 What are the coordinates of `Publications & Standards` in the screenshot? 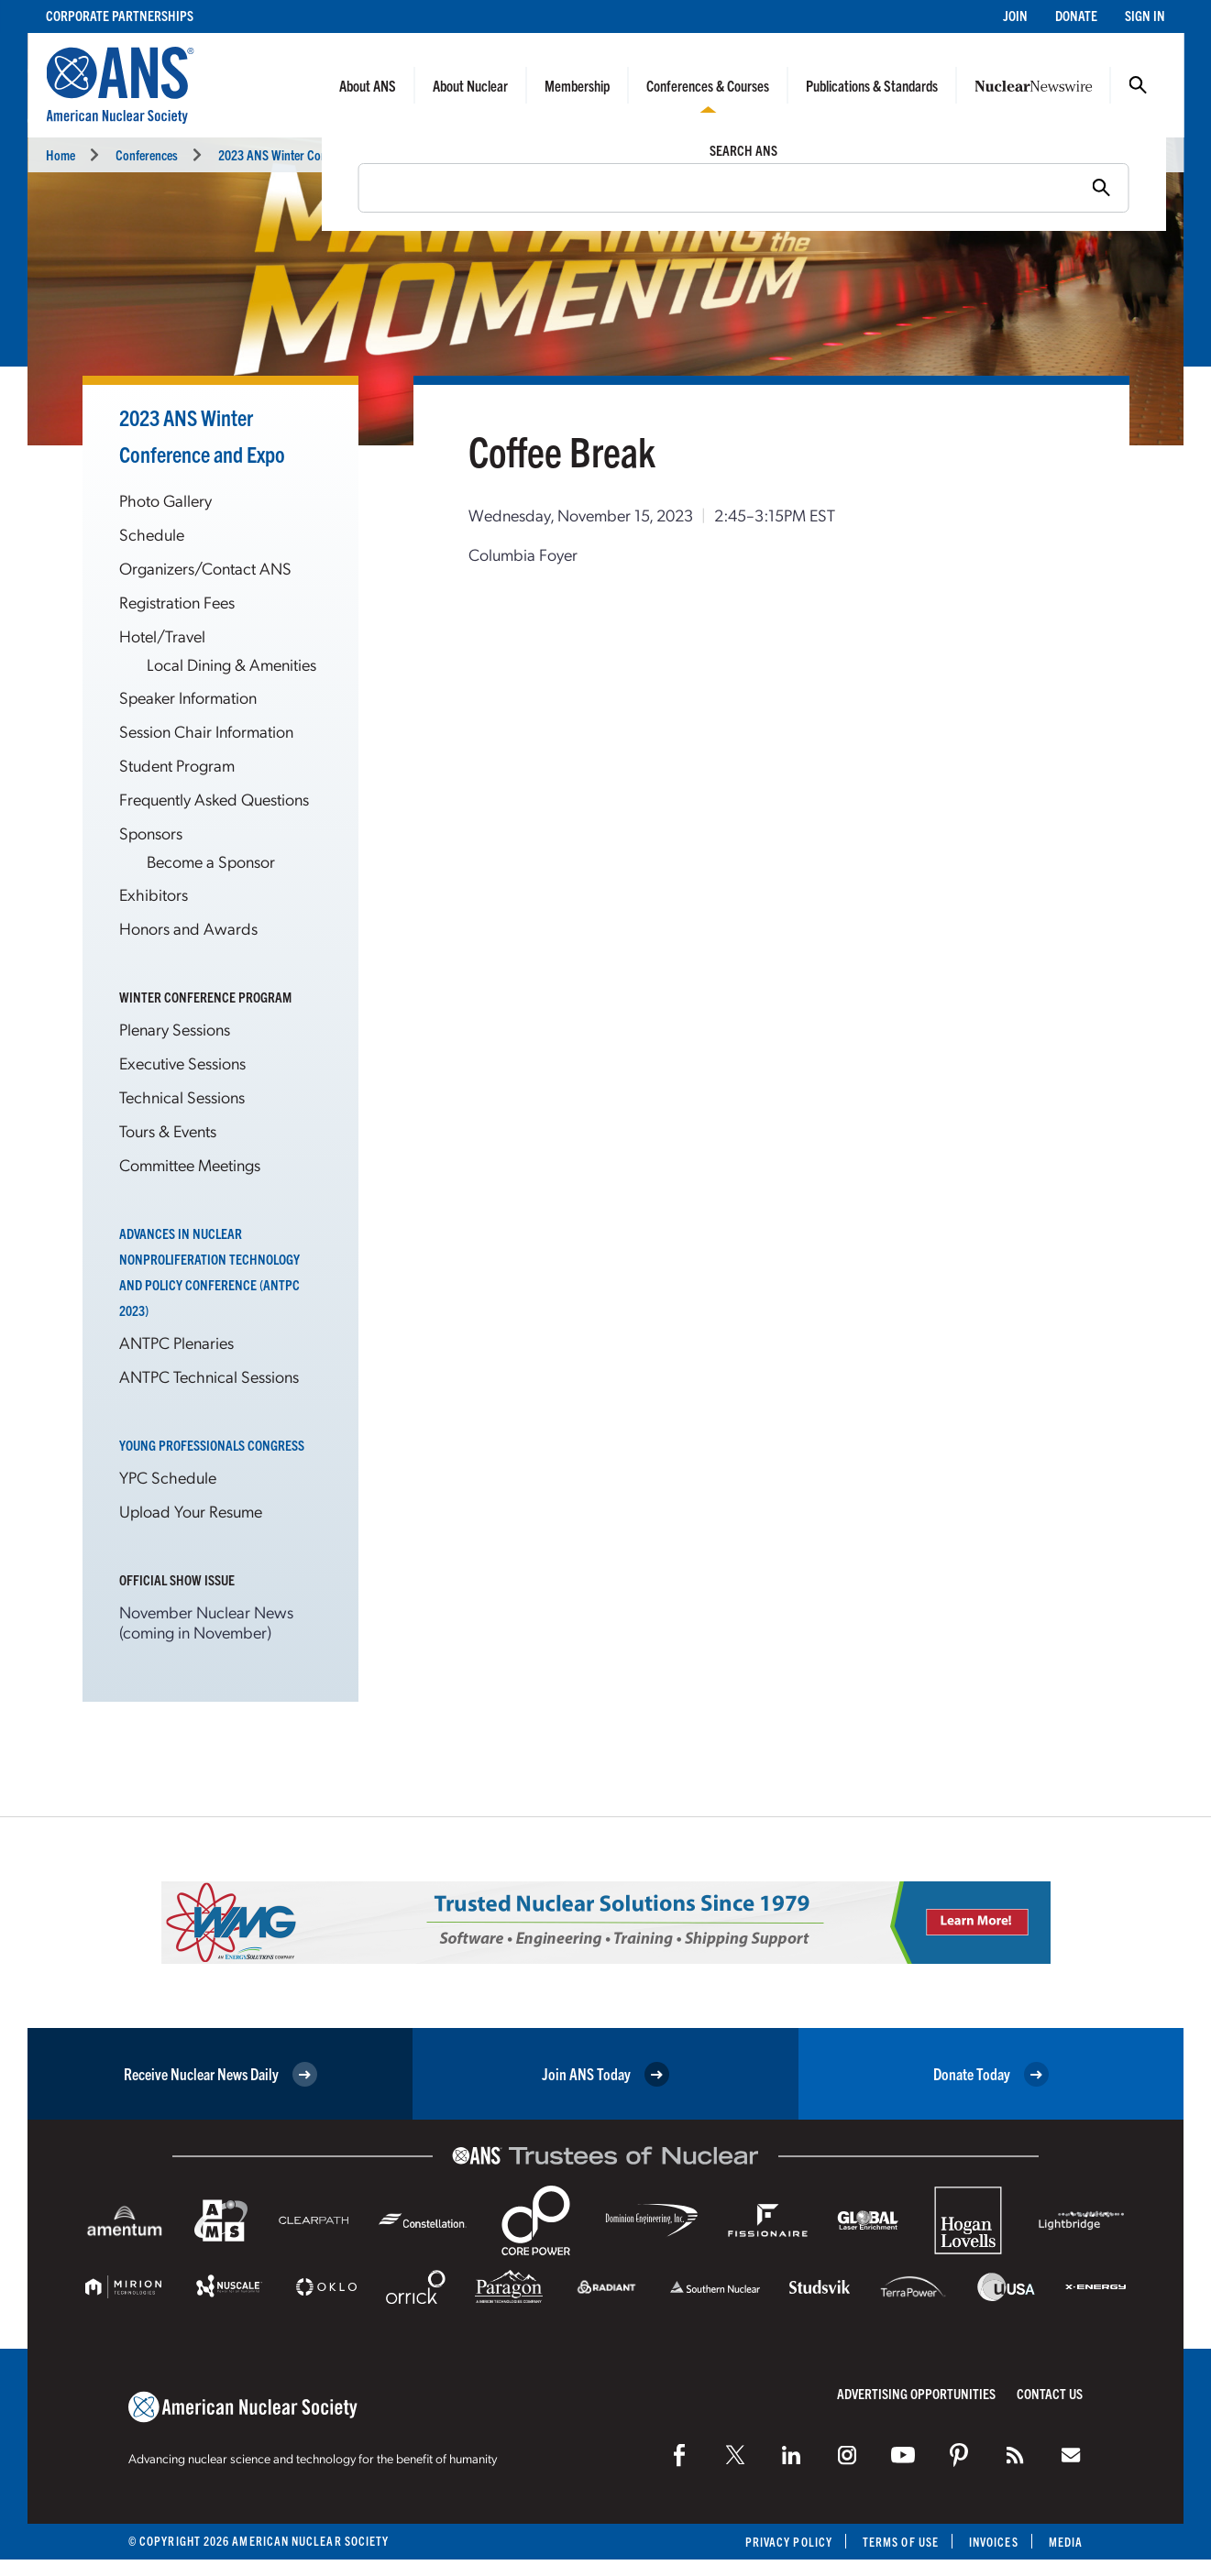 It's located at (872, 85).